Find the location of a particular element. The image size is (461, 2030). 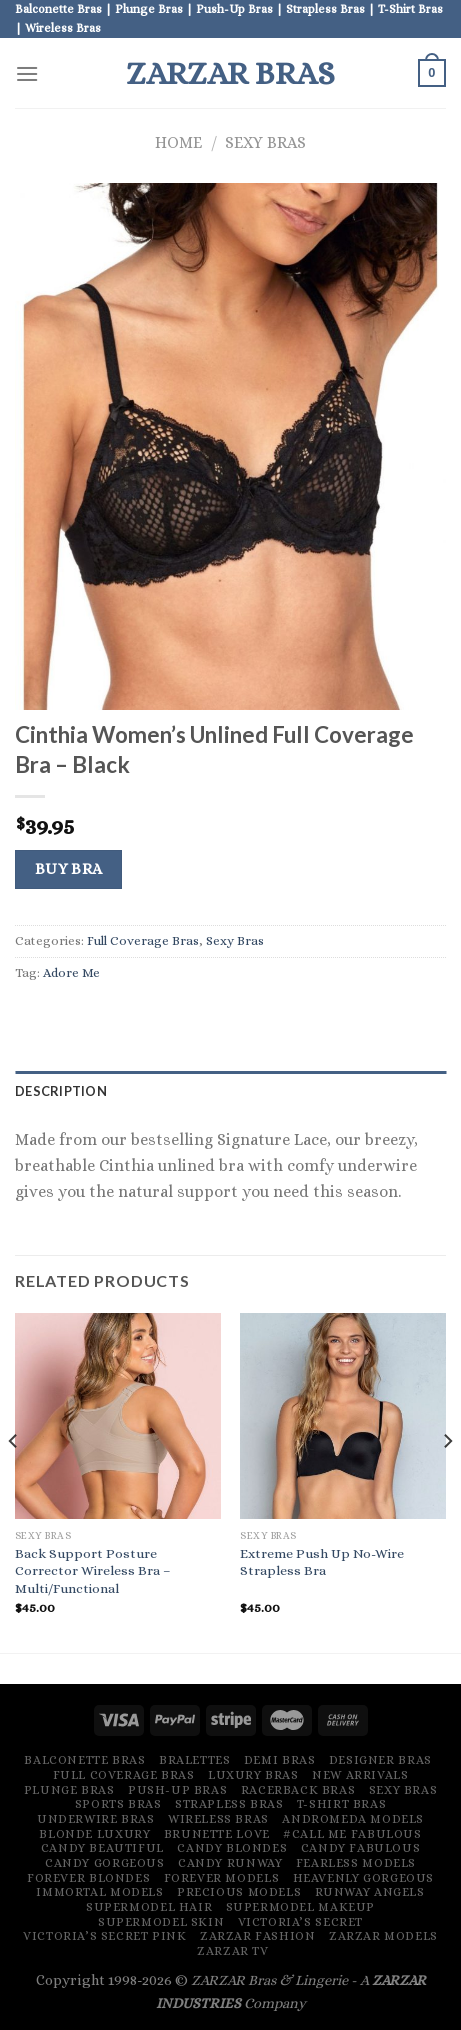

Balconette Bras is located at coordinates (84, 1760).